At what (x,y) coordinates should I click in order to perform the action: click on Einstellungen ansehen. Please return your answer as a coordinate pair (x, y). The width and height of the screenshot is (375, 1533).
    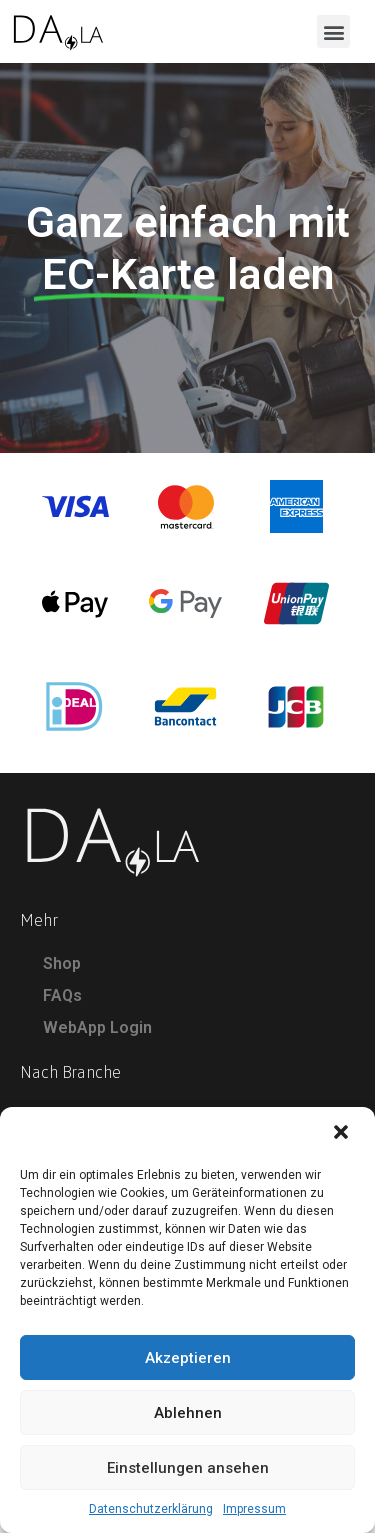
    Looking at the image, I should click on (188, 1468).